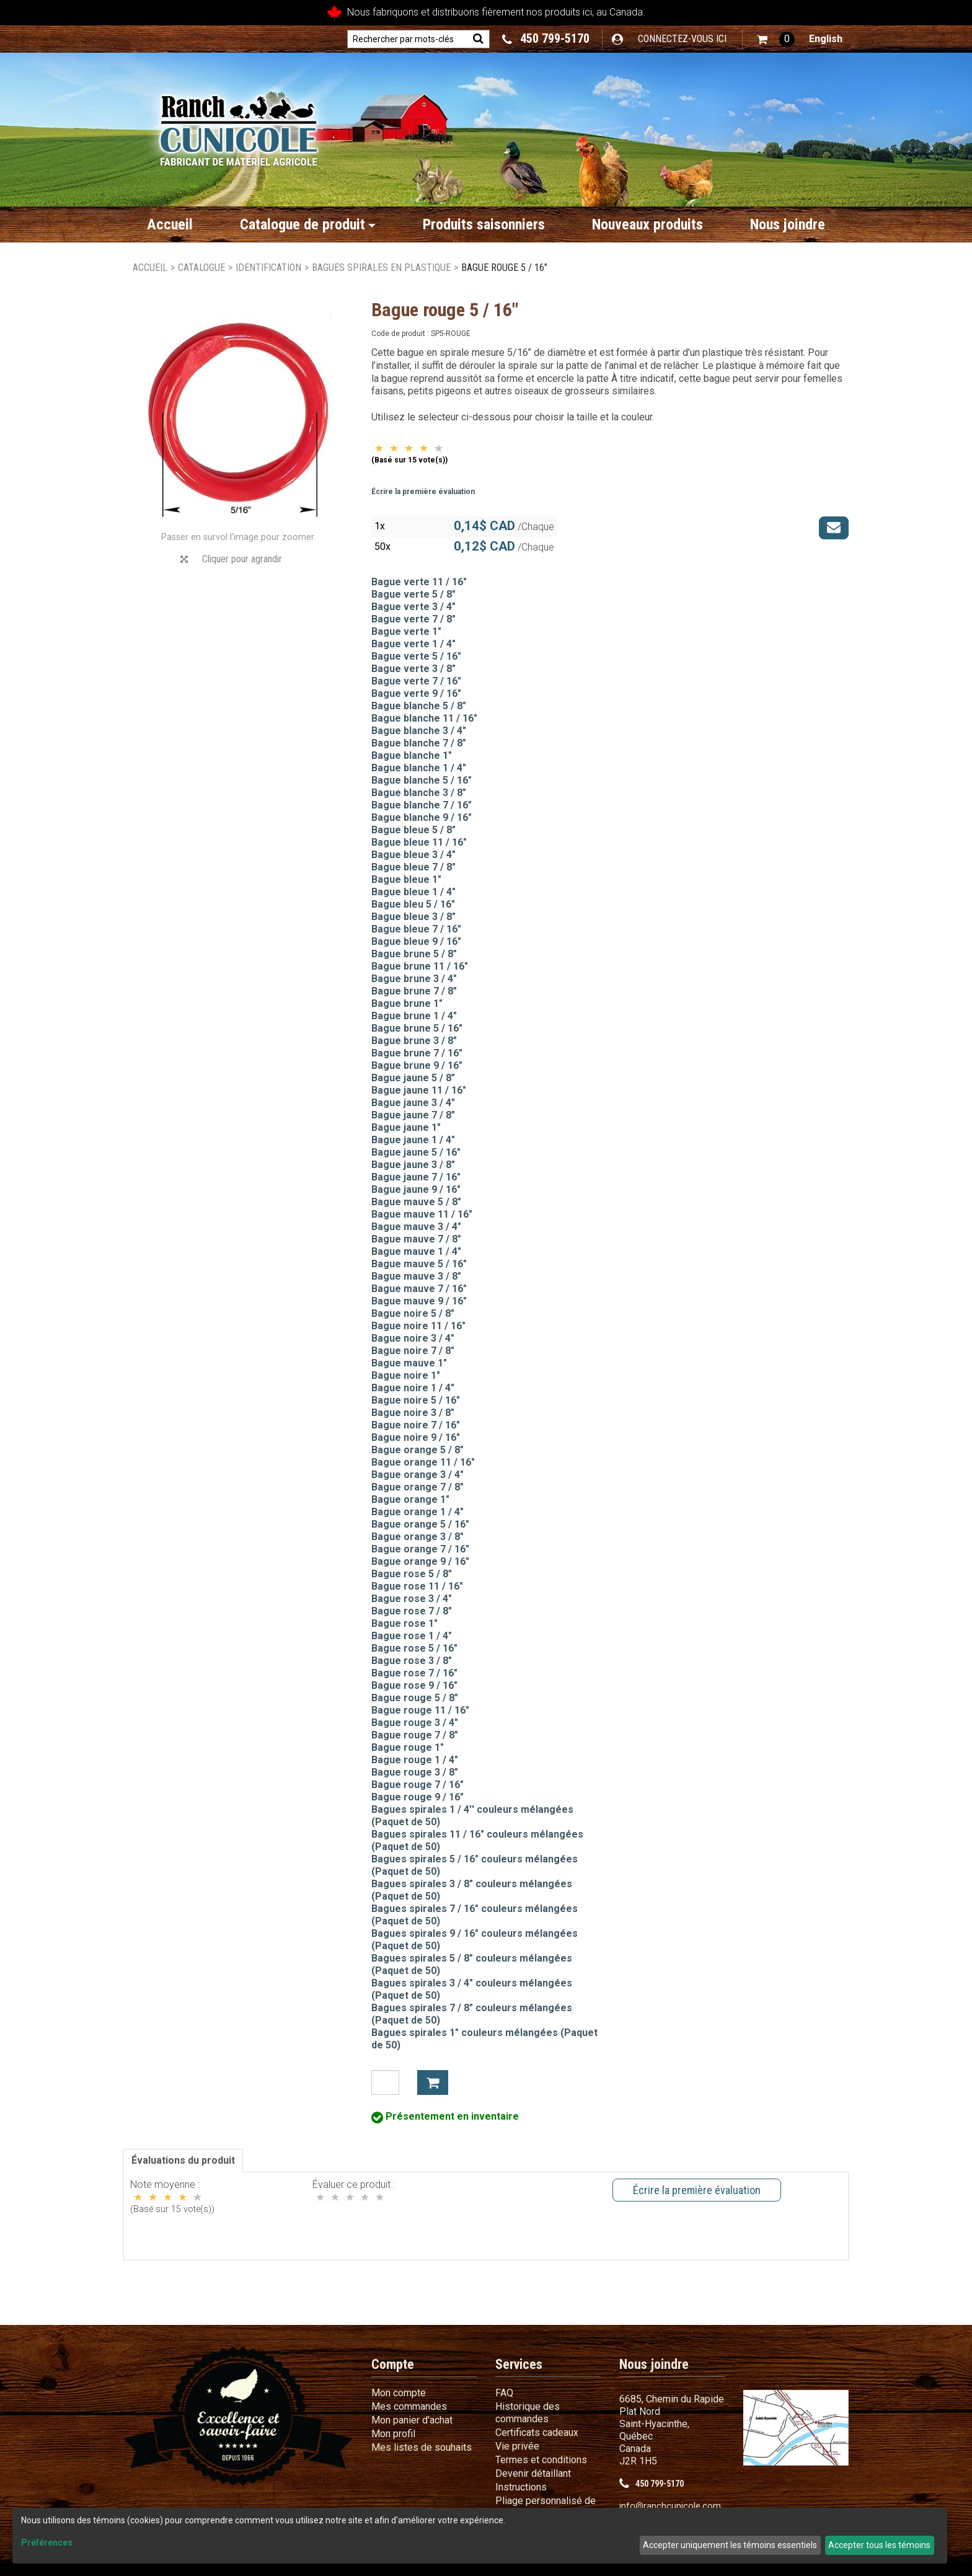 The image size is (972, 2576). I want to click on Bague blanche 5 / 8", so click(418, 706).